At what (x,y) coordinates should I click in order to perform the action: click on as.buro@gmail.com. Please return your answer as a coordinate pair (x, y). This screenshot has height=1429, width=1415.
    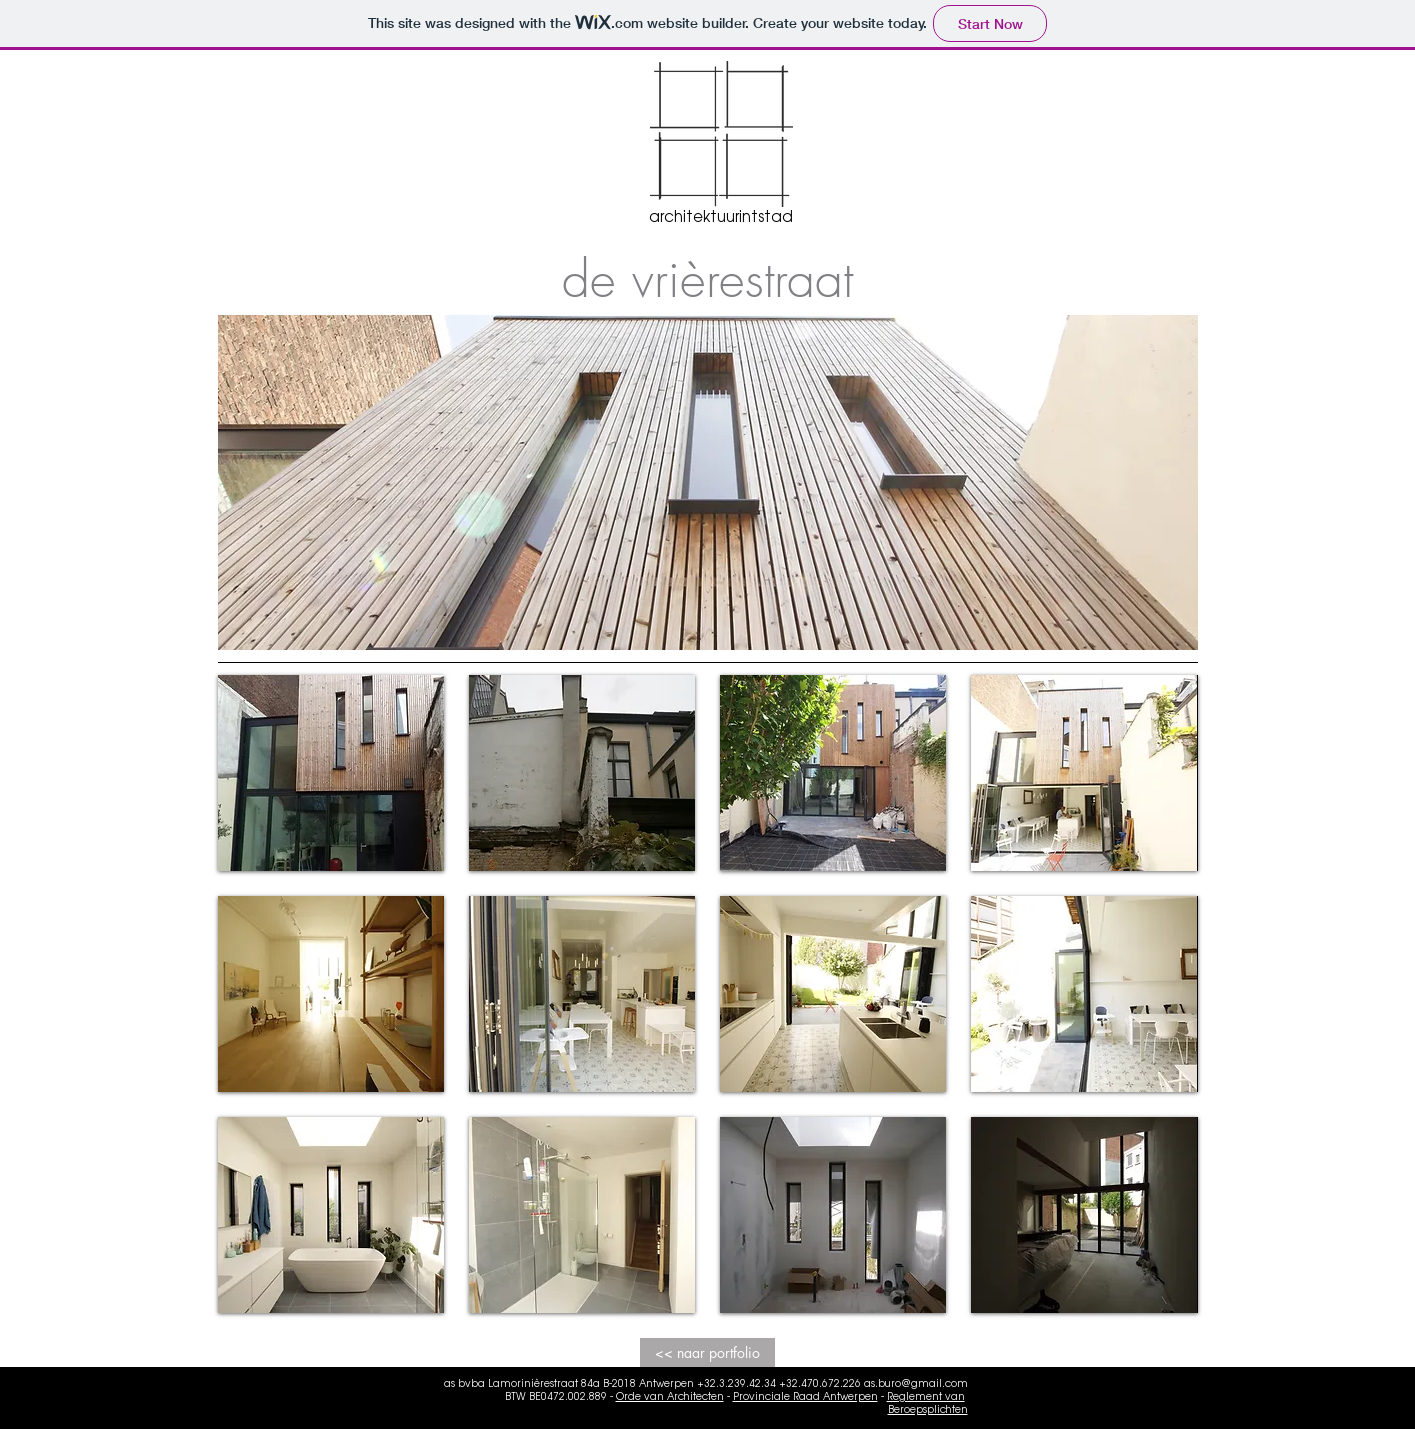
    Looking at the image, I should click on (916, 1385).